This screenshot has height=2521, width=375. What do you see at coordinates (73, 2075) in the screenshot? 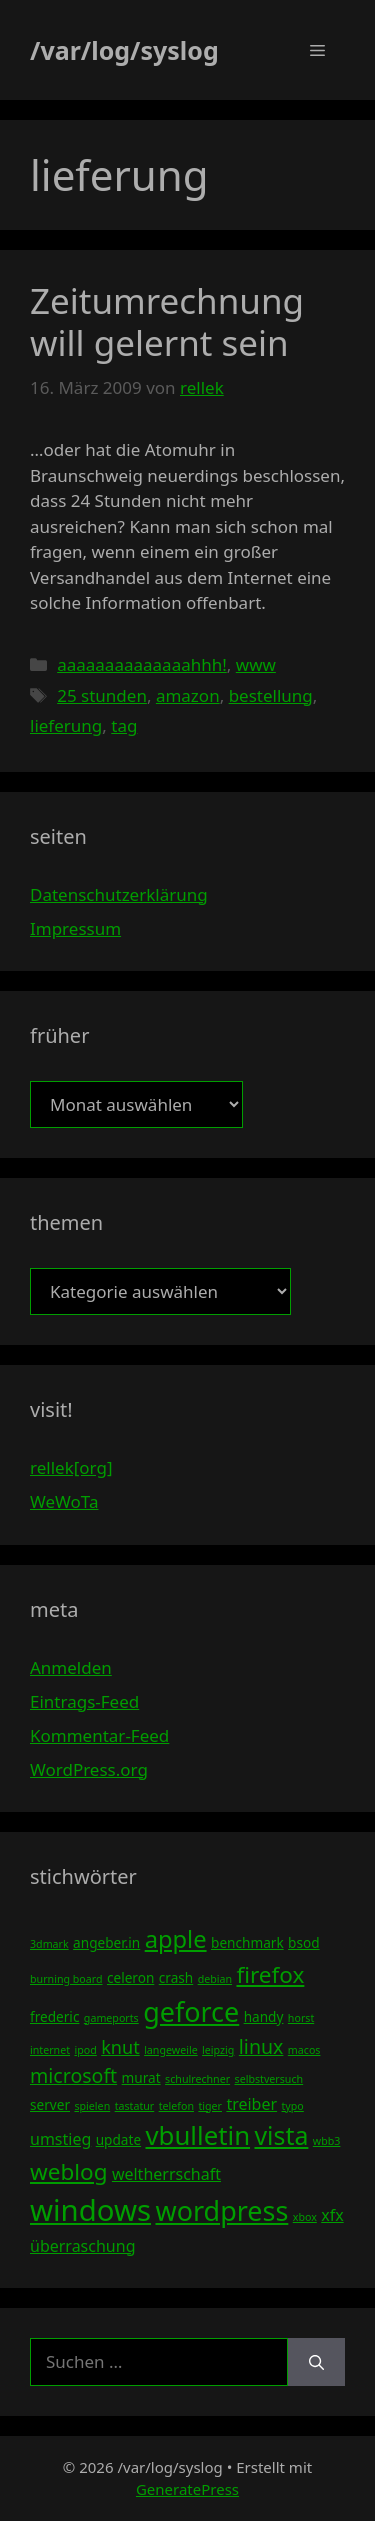
I see `microsoft [microsoft (7 Einträge)]` at bounding box center [73, 2075].